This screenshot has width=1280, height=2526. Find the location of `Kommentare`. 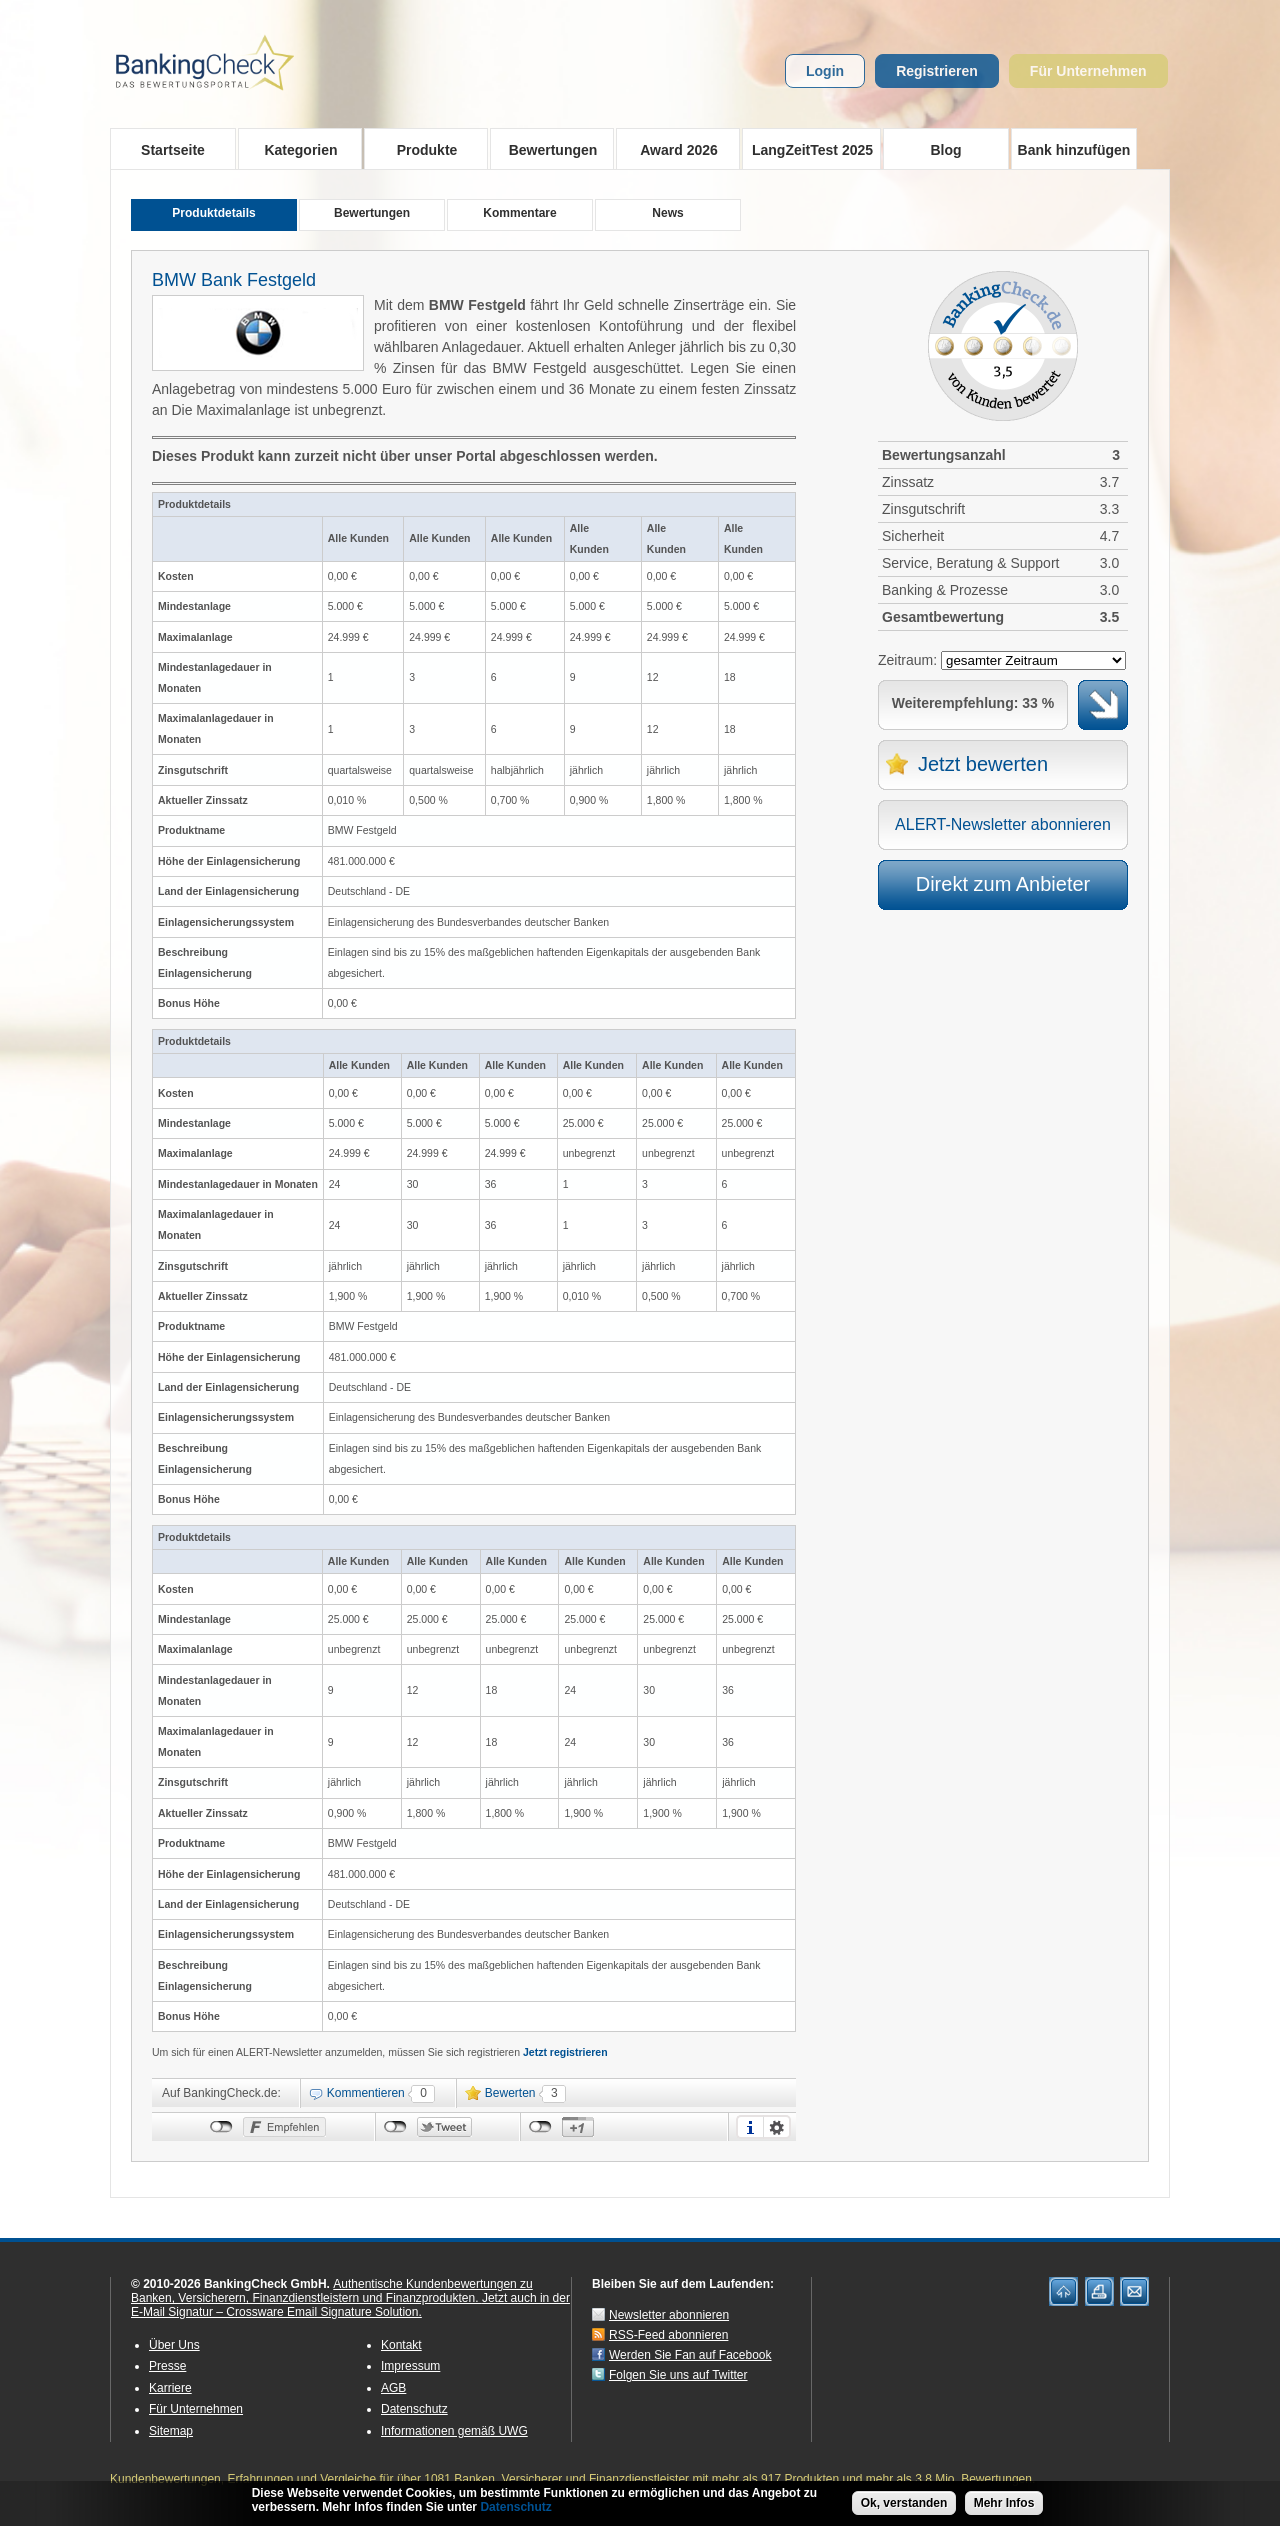

Kommentare is located at coordinates (519, 213).